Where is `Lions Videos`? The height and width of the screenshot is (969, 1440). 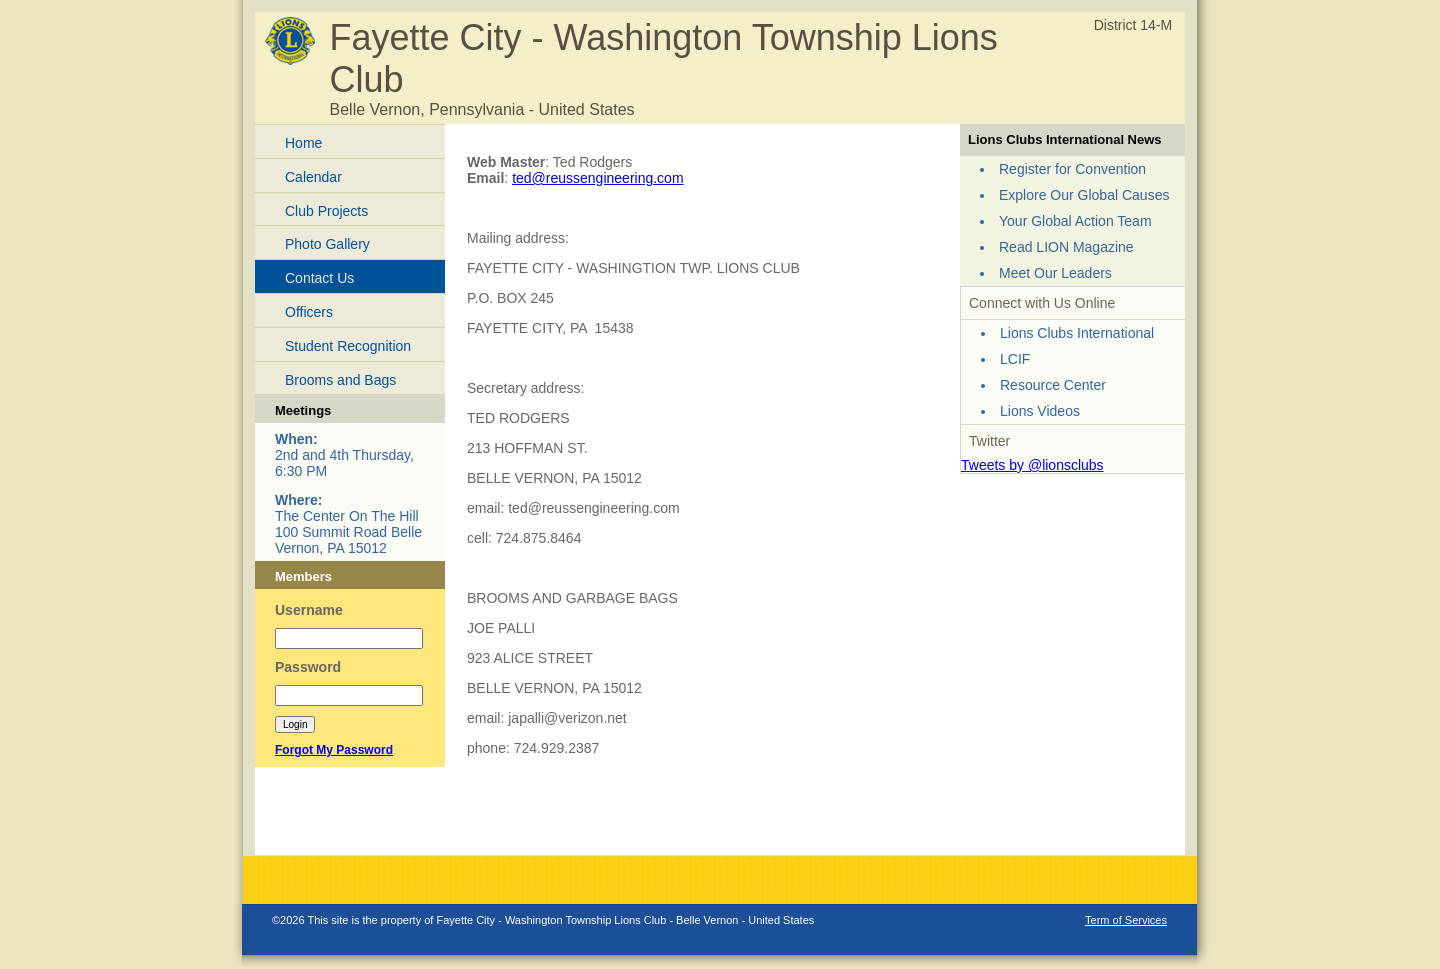 Lions Videos is located at coordinates (1040, 411).